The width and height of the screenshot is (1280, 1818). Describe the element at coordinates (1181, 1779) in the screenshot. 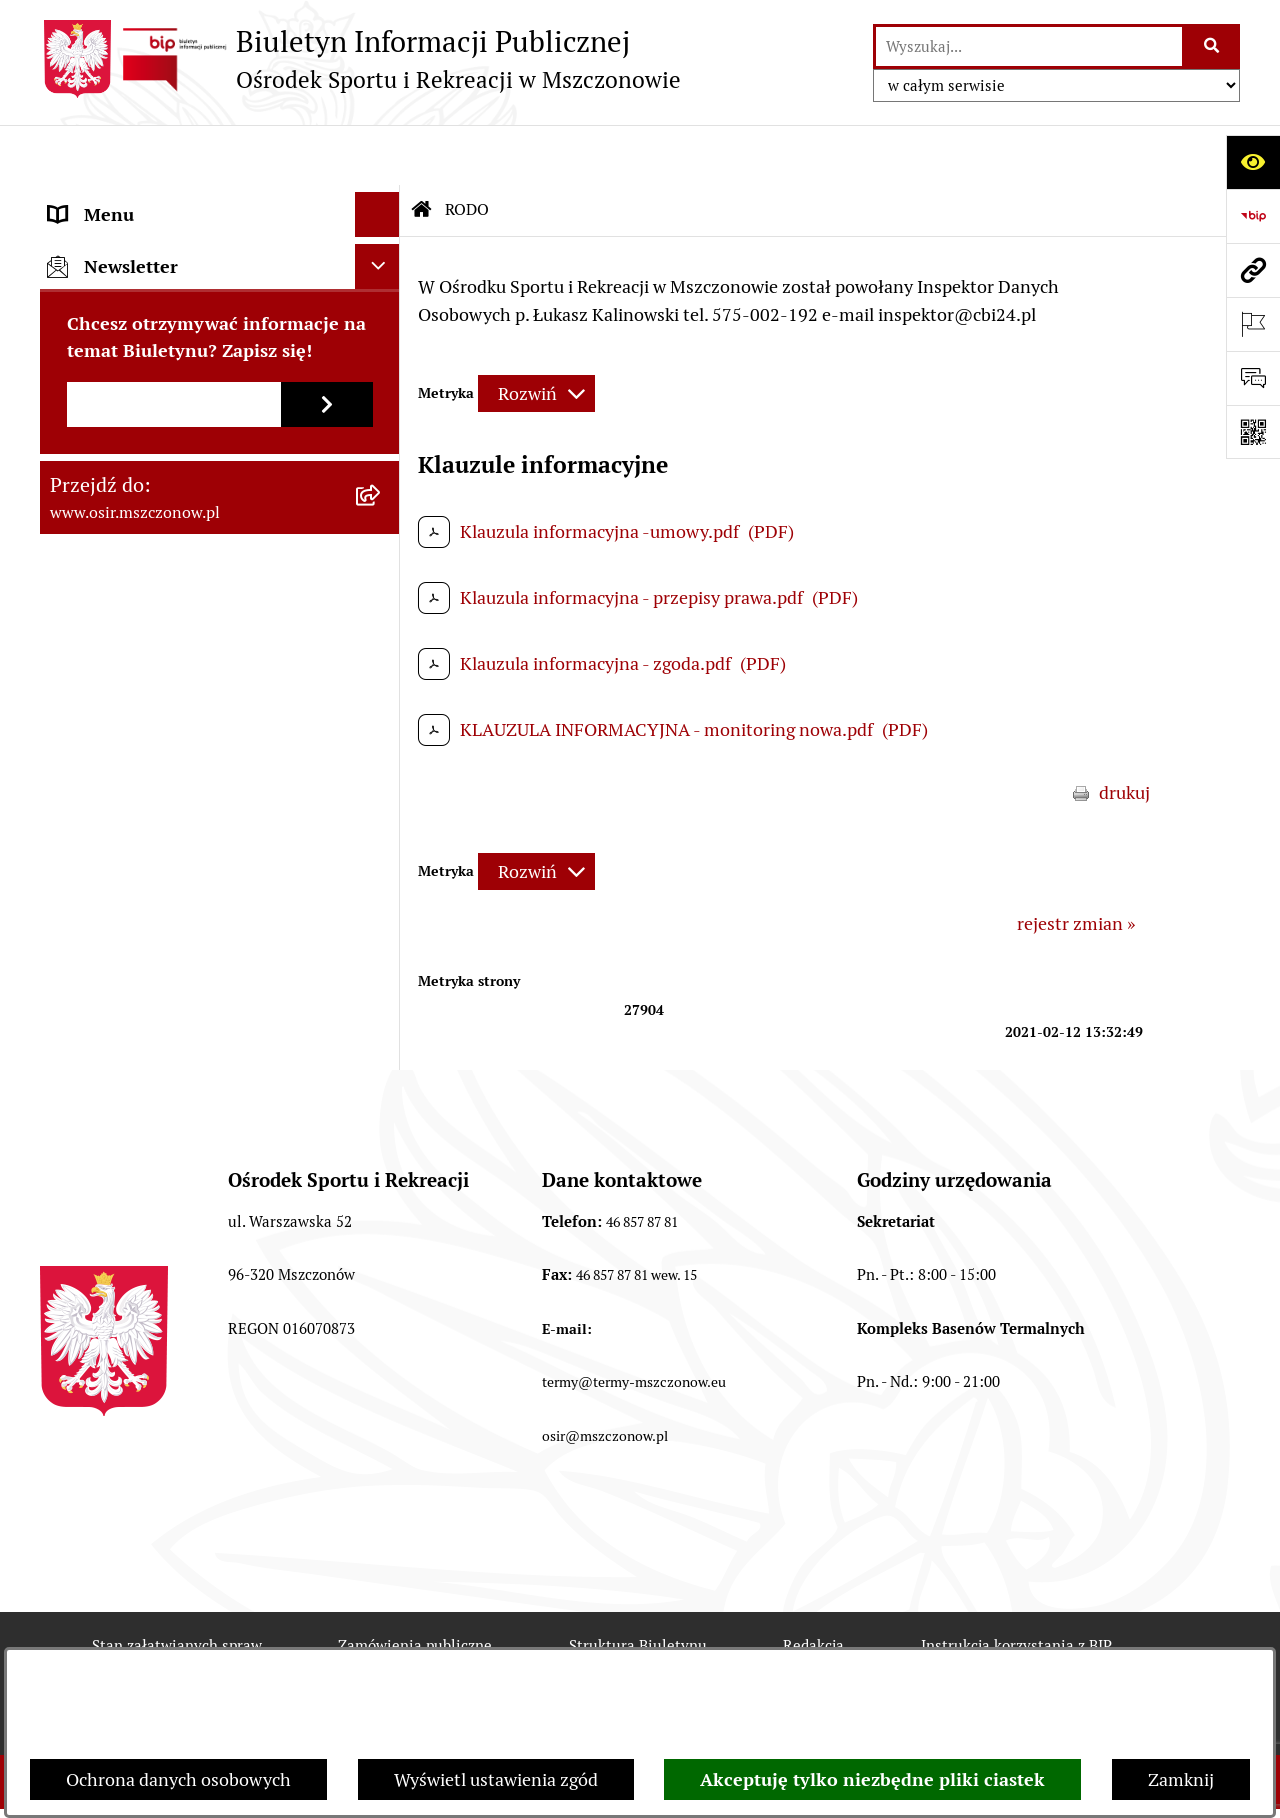

I see `Zamknij` at that location.